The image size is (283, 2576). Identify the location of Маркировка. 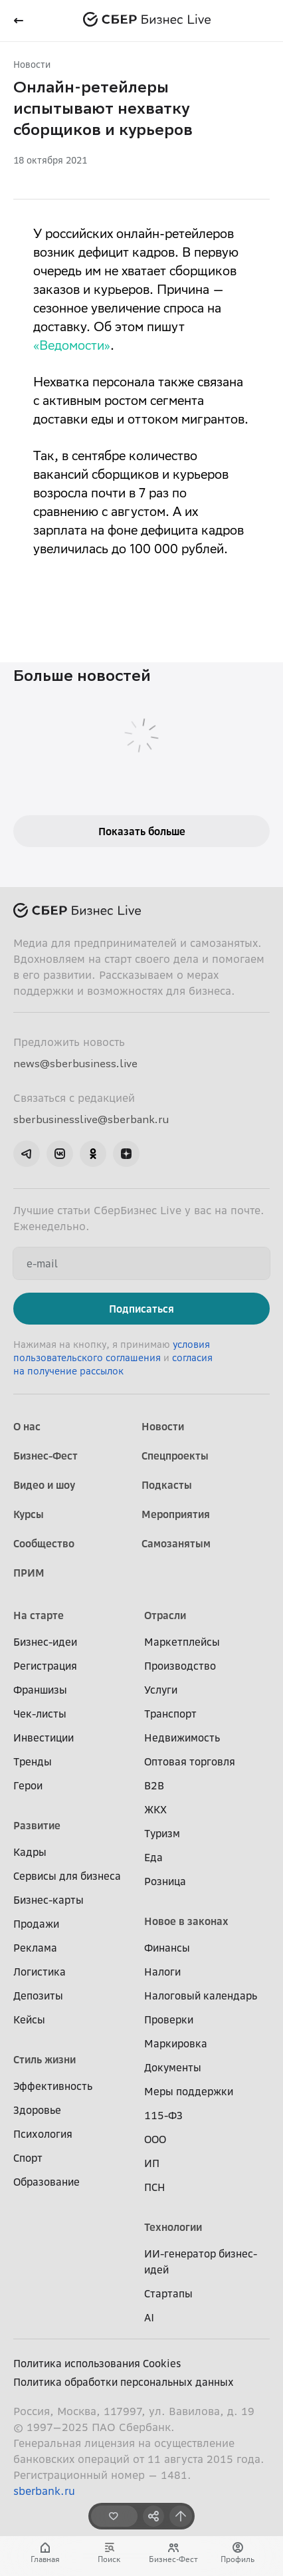
(175, 2043).